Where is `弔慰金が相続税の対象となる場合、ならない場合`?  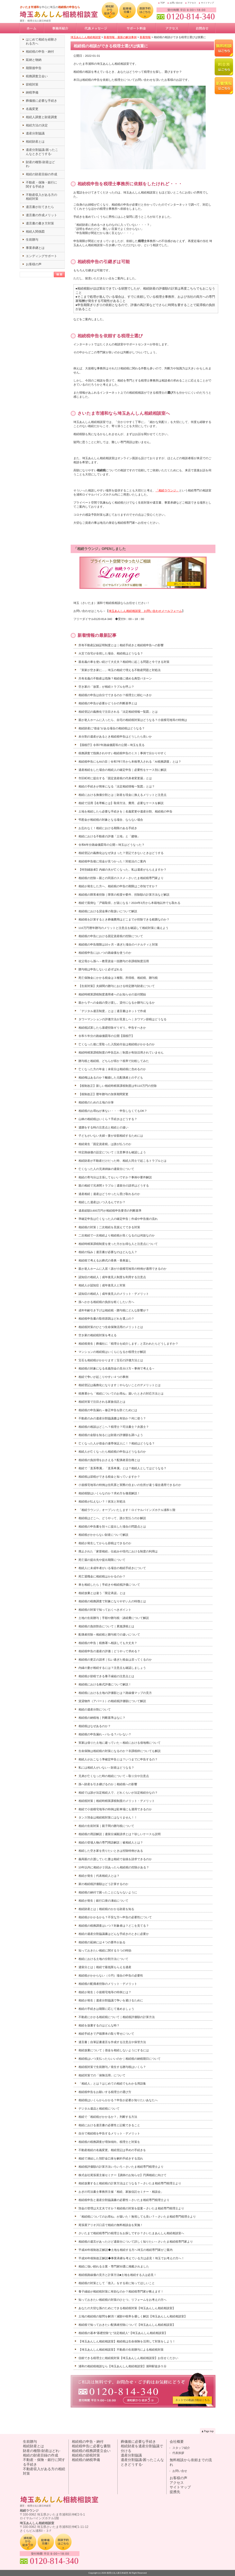 弔慰金が相続税の対象となる場合、ならない場合 is located at coordinates (110, 819).